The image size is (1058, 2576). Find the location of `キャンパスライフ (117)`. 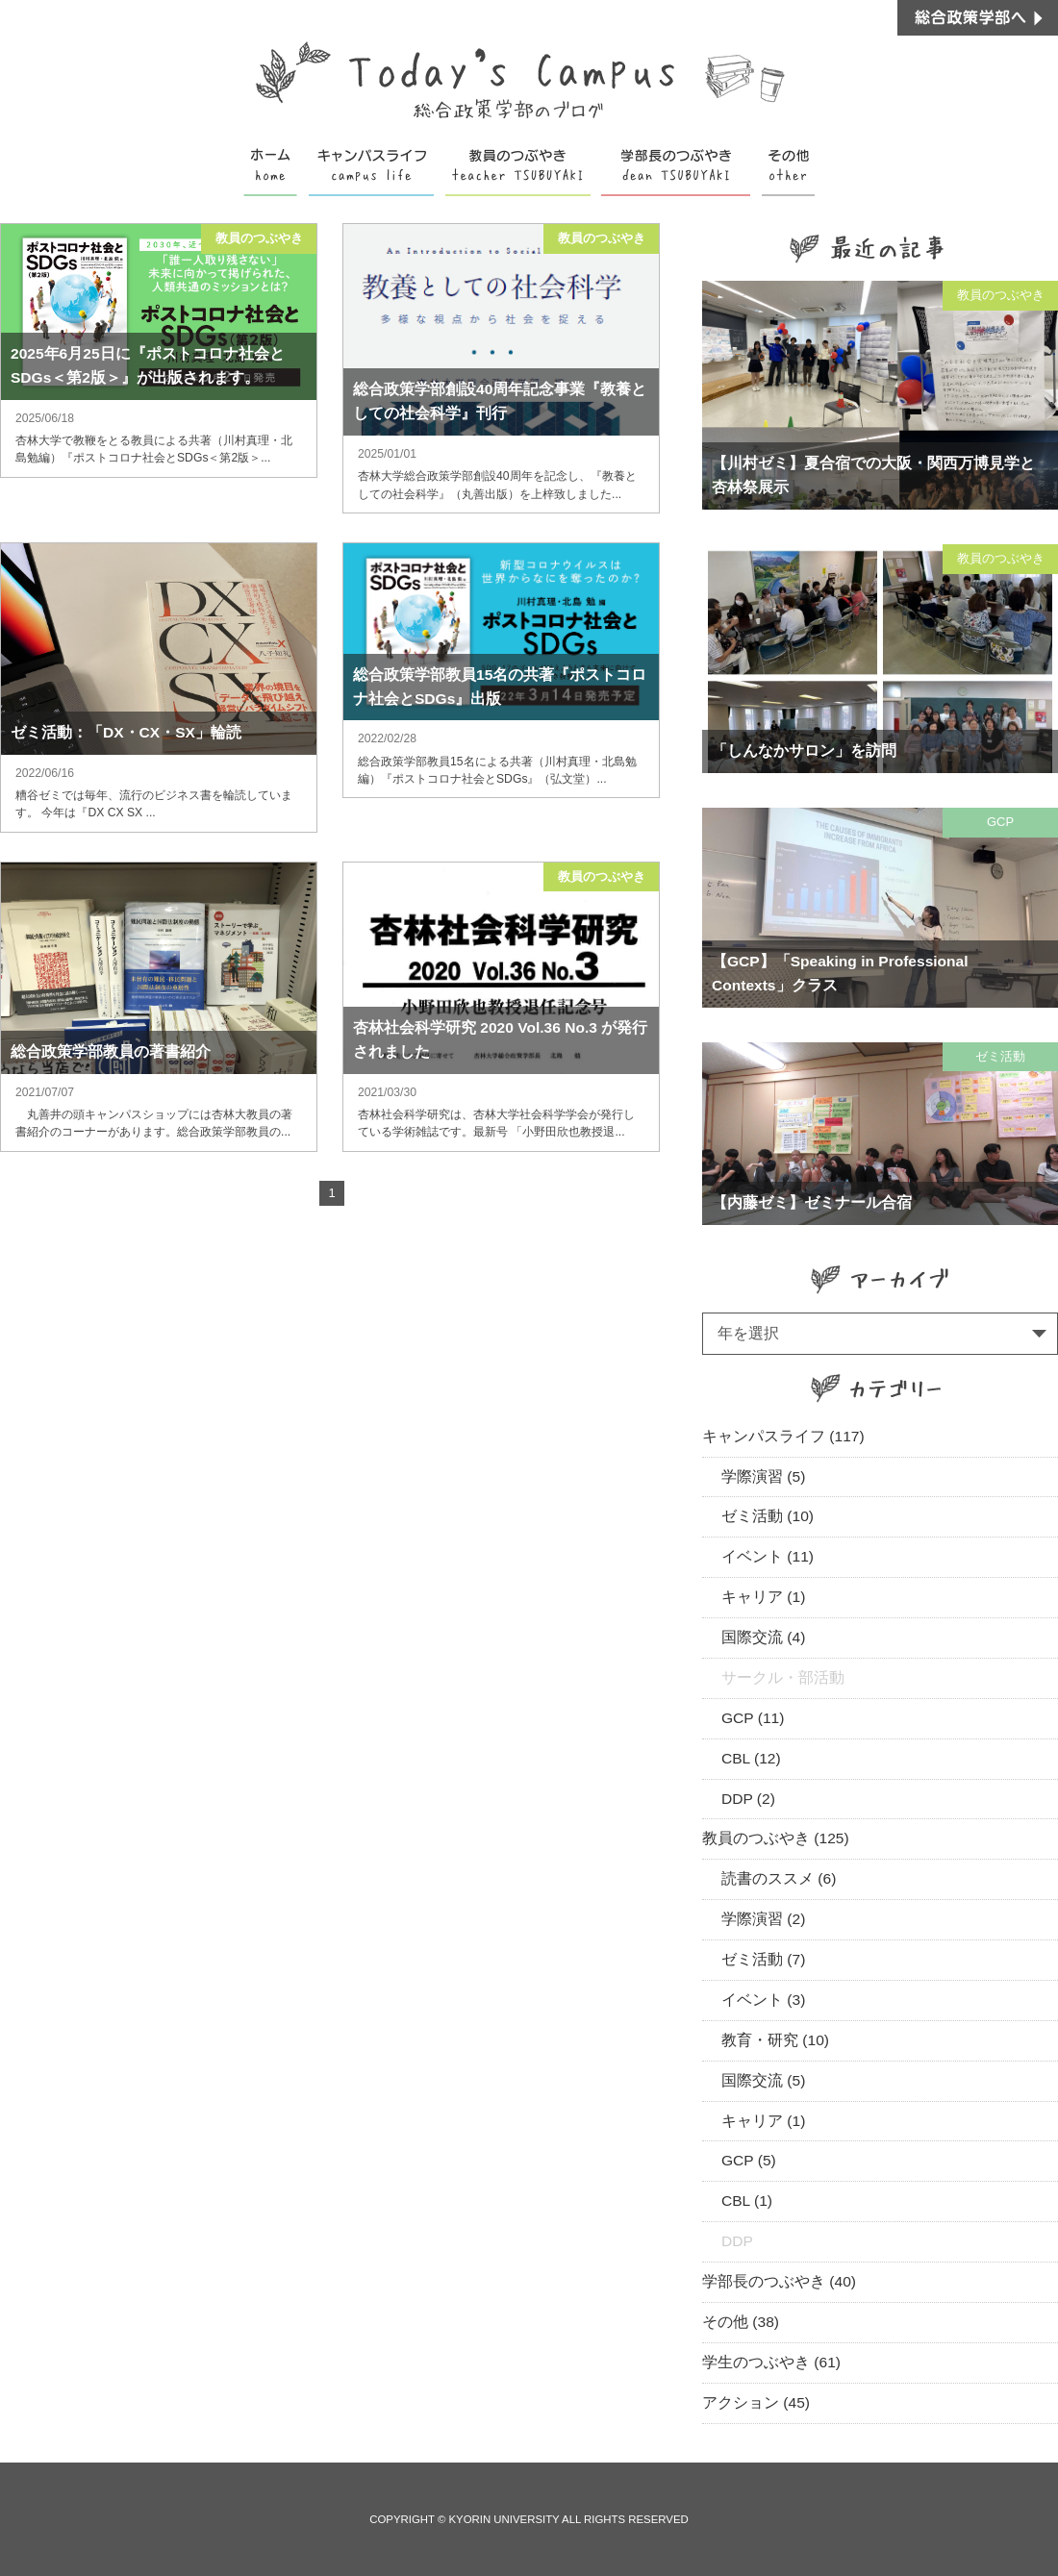

キャンパスライフ (117) is located at coordinates (783, 1436).